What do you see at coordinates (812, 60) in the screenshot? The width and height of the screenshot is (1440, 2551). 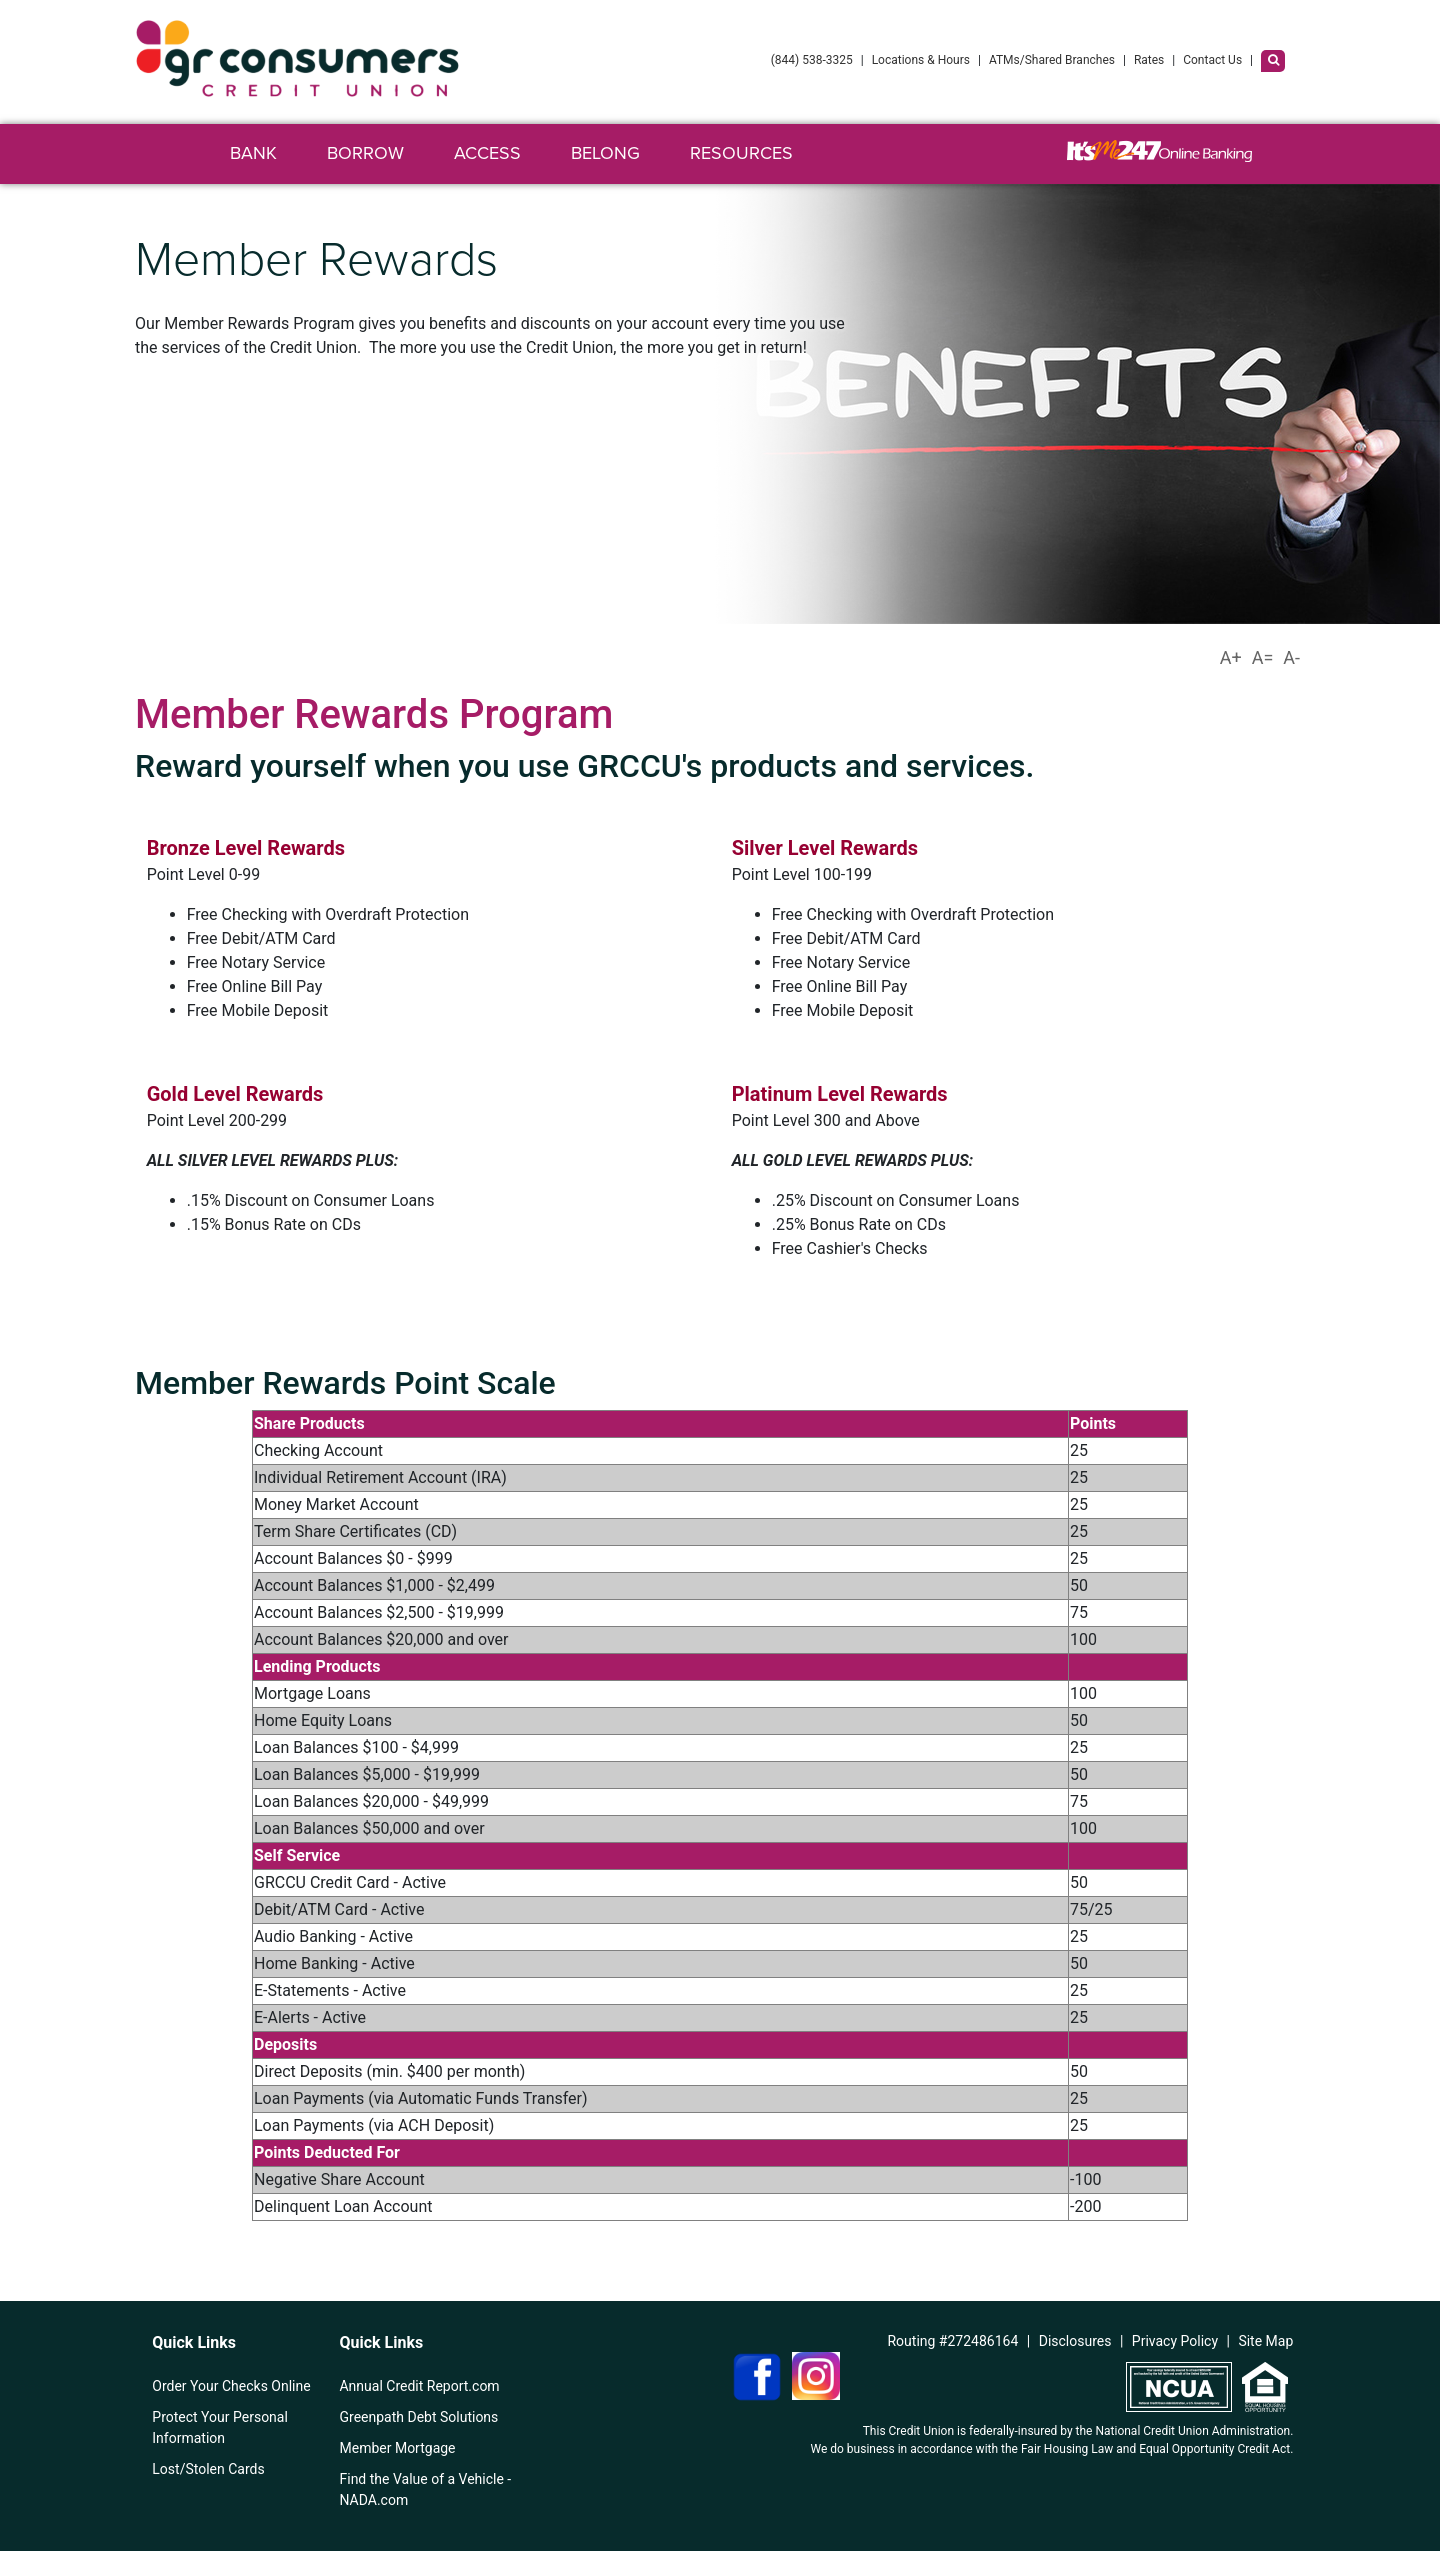 I see `(844) 538-3325` at bounding box center [812, 60].